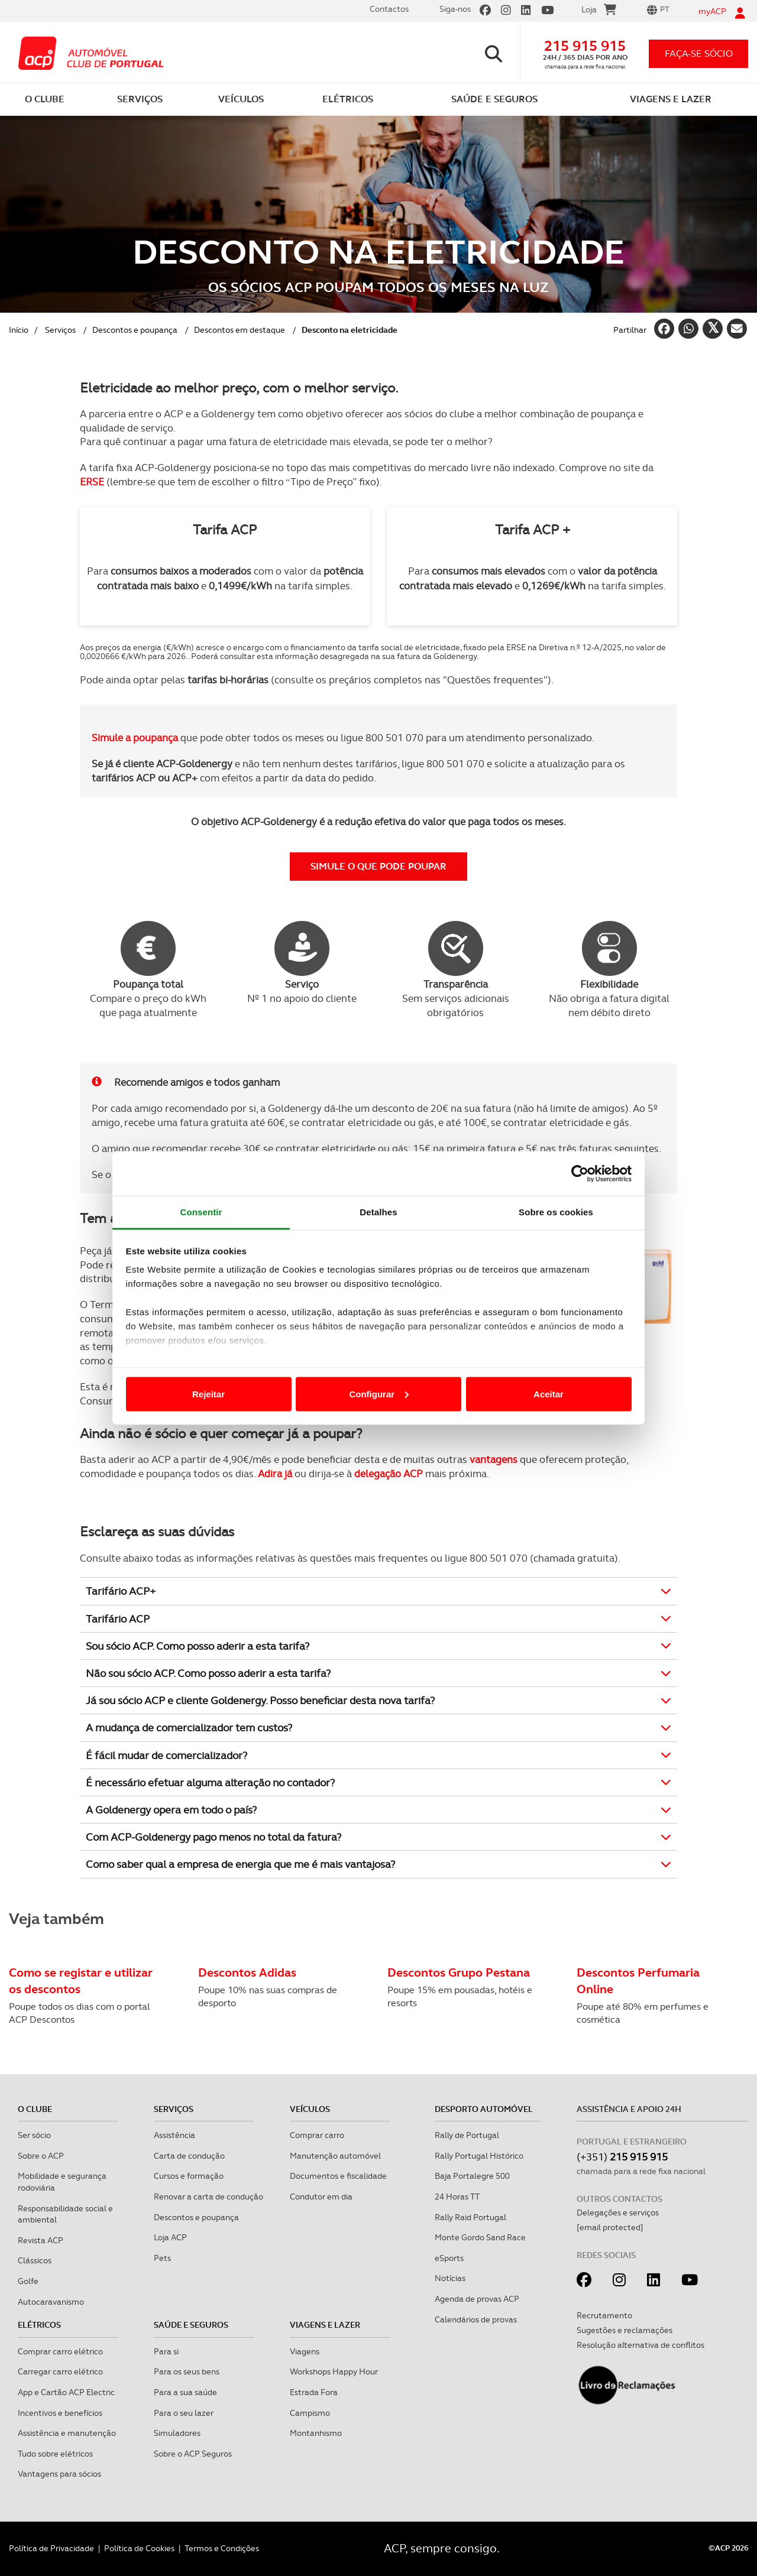  Describe the element at coordinates (379, 1393) in the screenshot. I see `Configurar` at that location.